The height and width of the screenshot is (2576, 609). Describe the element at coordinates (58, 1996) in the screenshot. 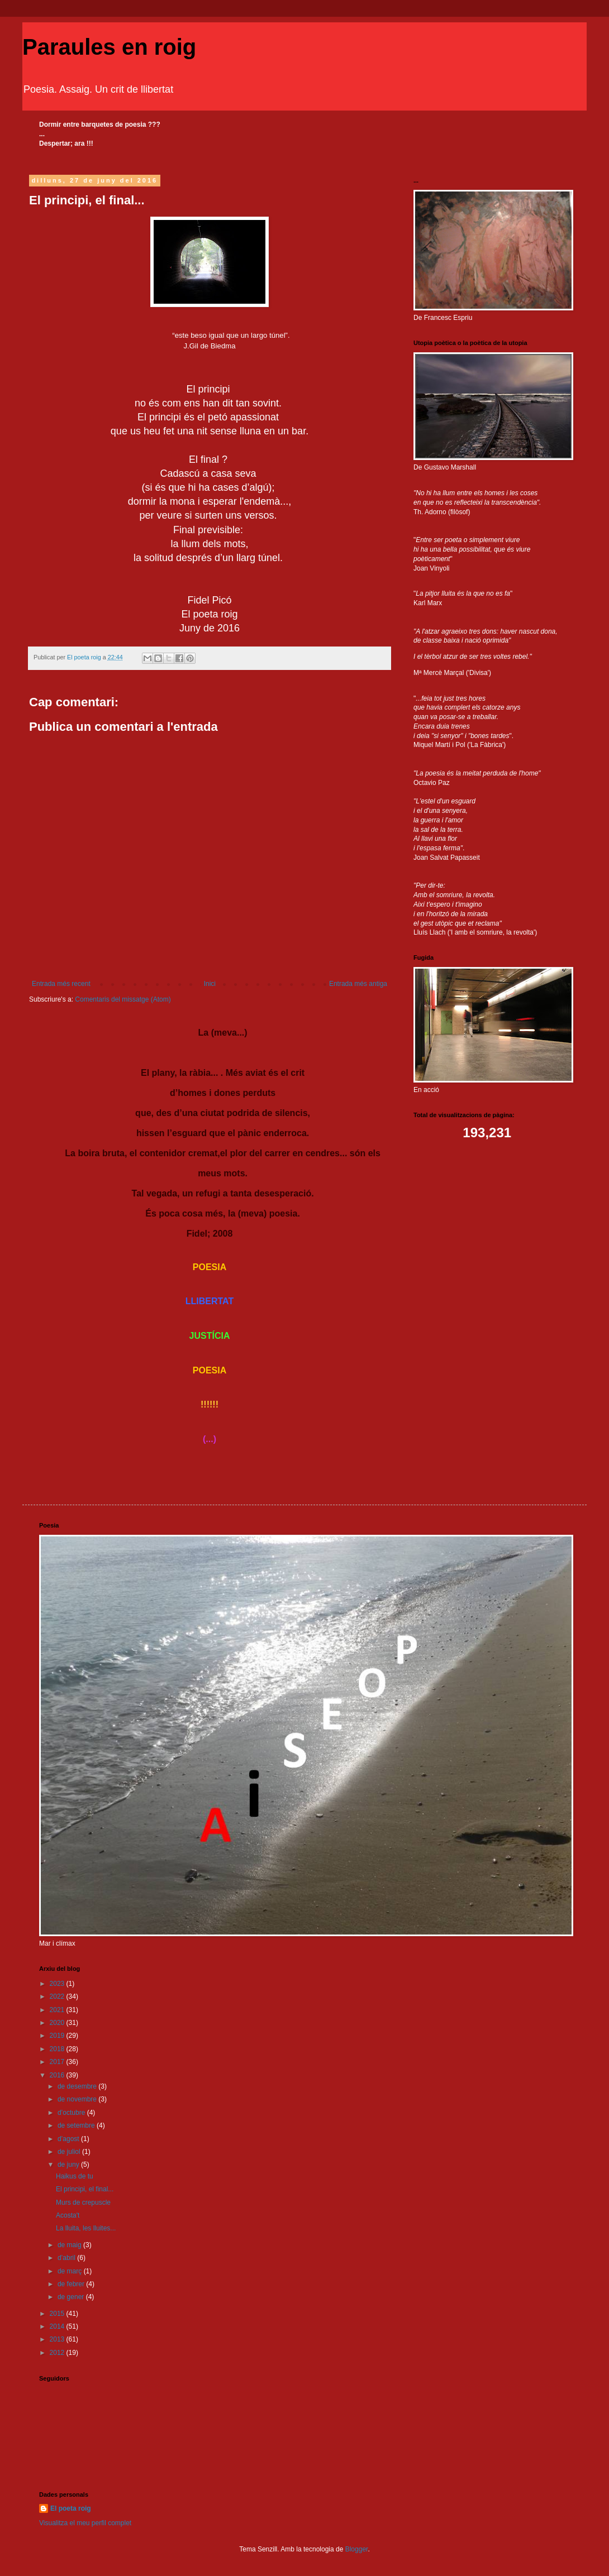

I see `2022` at that location.